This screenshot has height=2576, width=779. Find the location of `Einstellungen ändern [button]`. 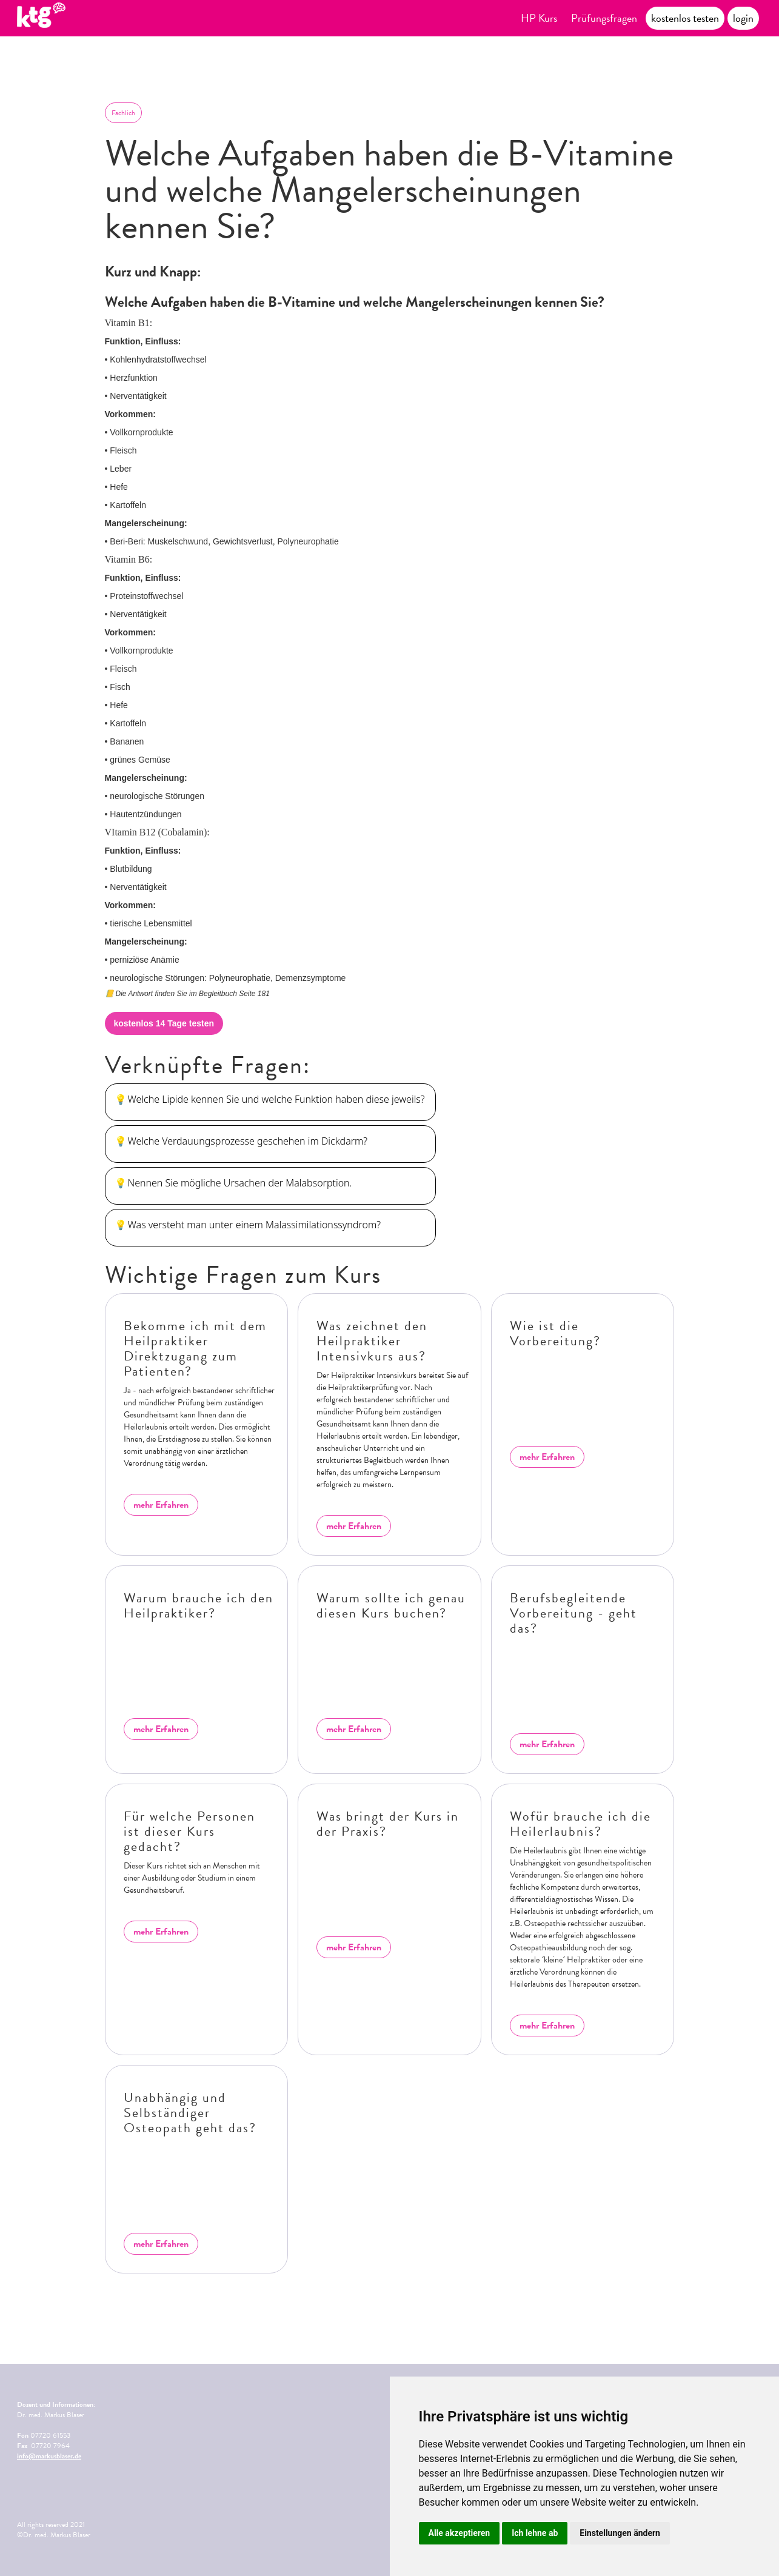

Einstellungen ändern [button] is located at coordinates (620, 2533).